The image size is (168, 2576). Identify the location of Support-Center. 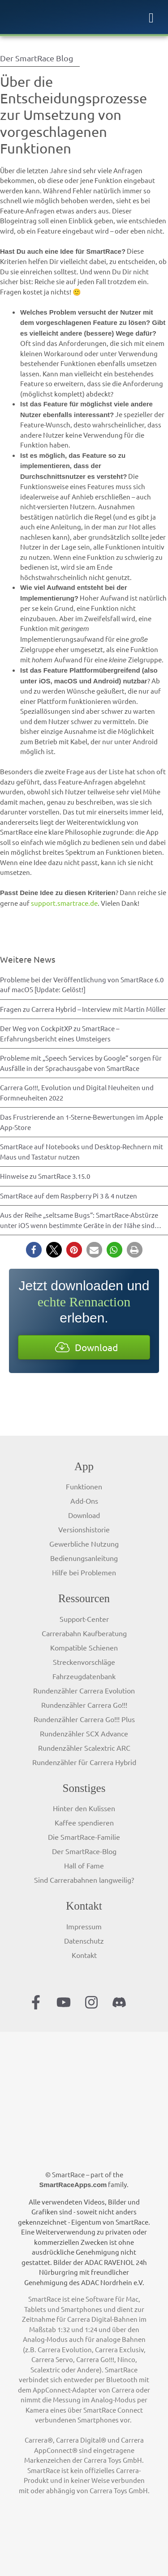
(84, 1618).